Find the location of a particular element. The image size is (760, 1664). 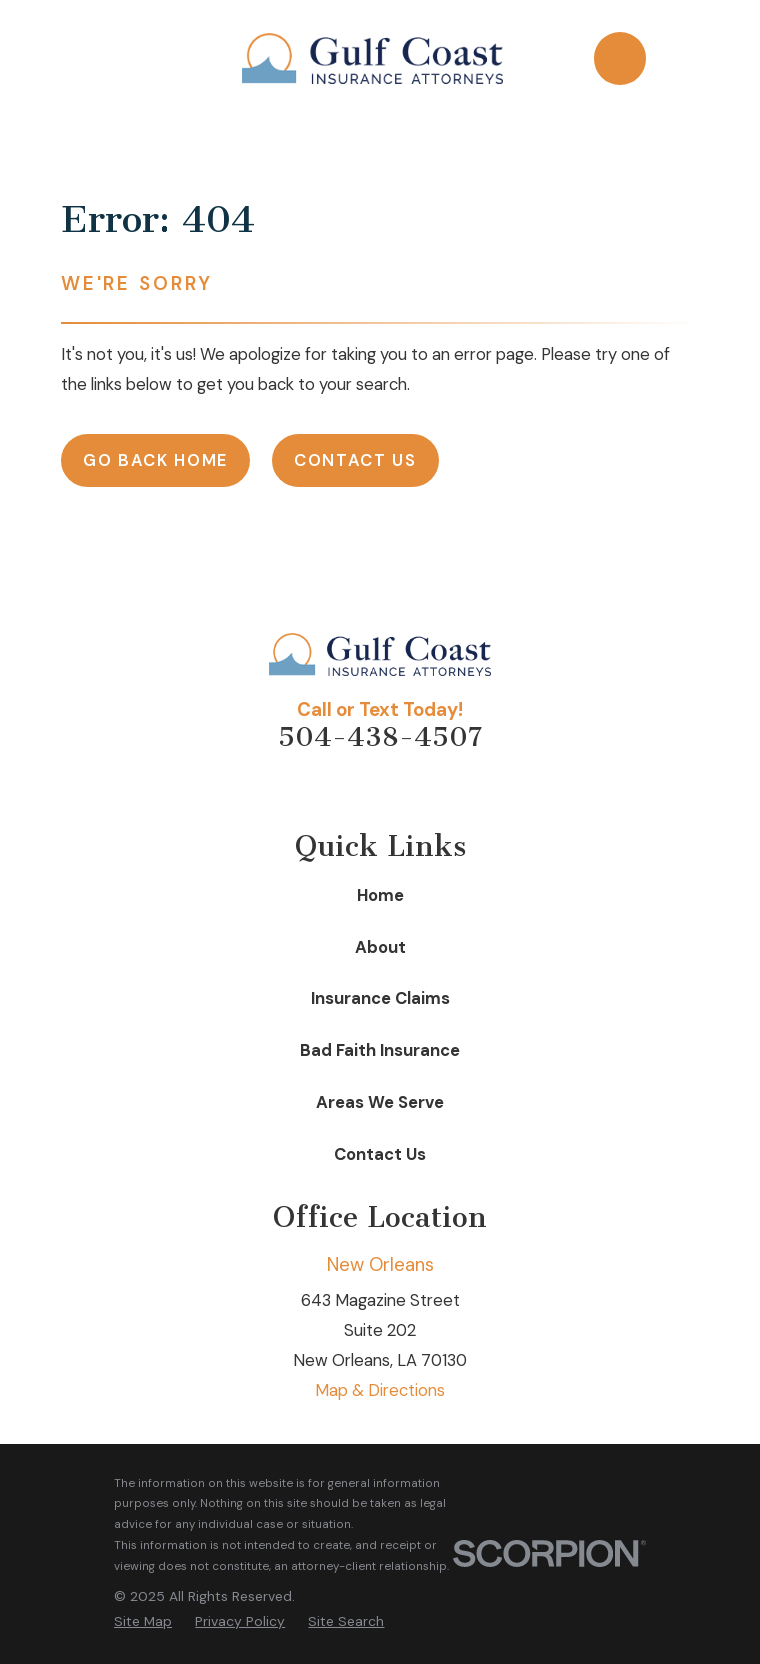

[Facebook] is located at coordinates (357, 787).